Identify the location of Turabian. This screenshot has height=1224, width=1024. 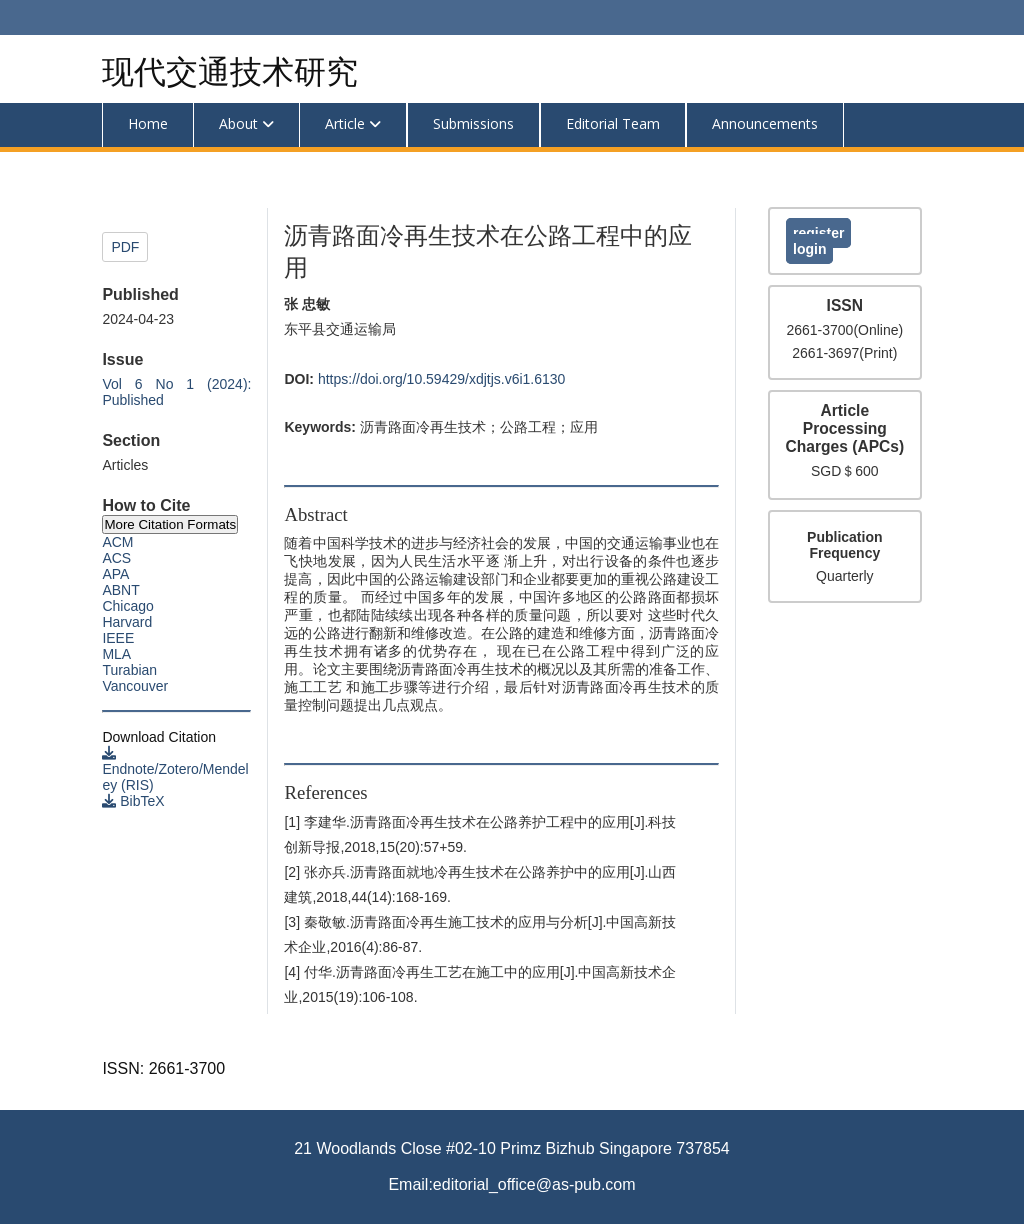
(129, 670).